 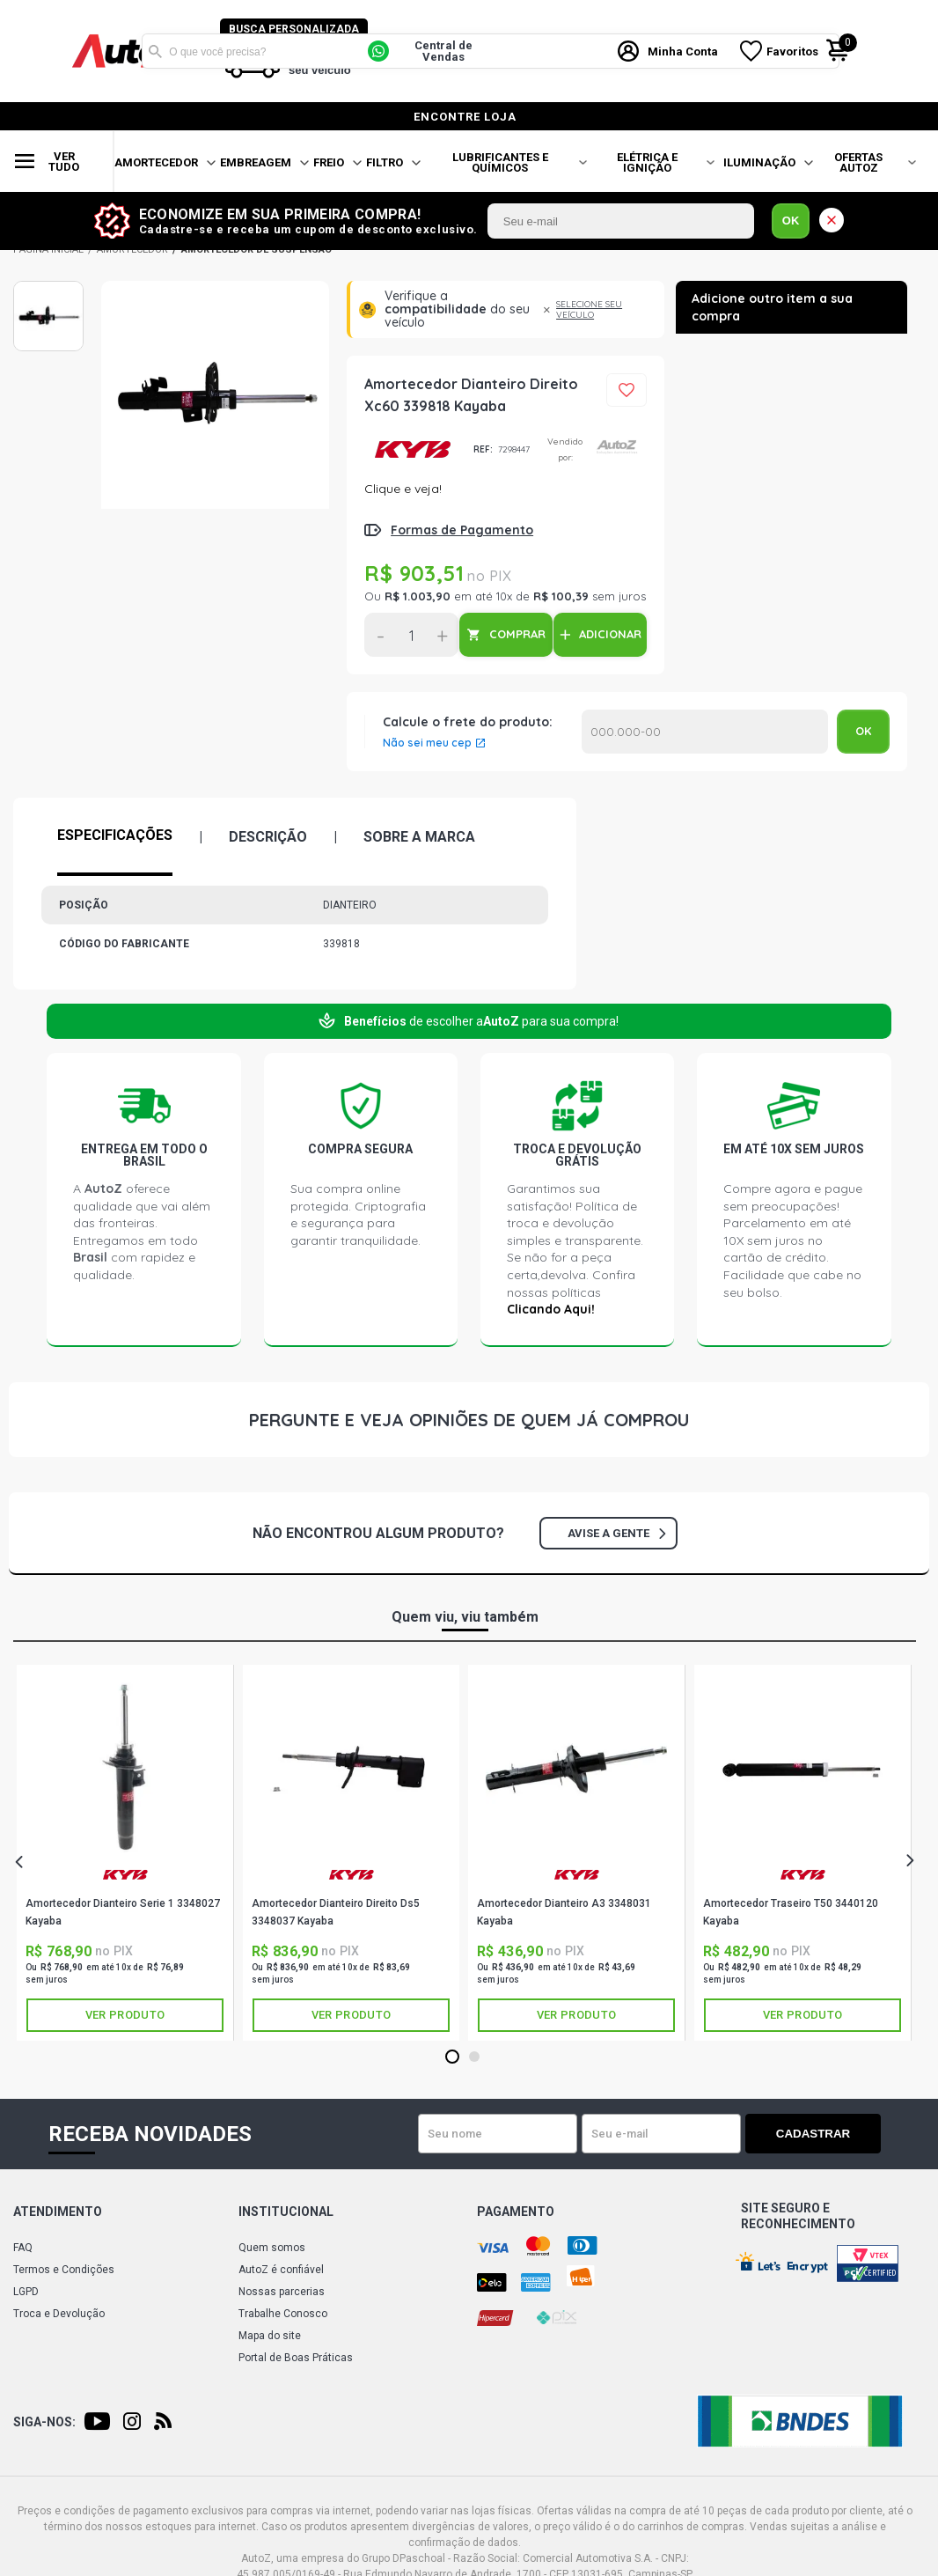 I want to click on Institucional, so click(x=285, y=2211).